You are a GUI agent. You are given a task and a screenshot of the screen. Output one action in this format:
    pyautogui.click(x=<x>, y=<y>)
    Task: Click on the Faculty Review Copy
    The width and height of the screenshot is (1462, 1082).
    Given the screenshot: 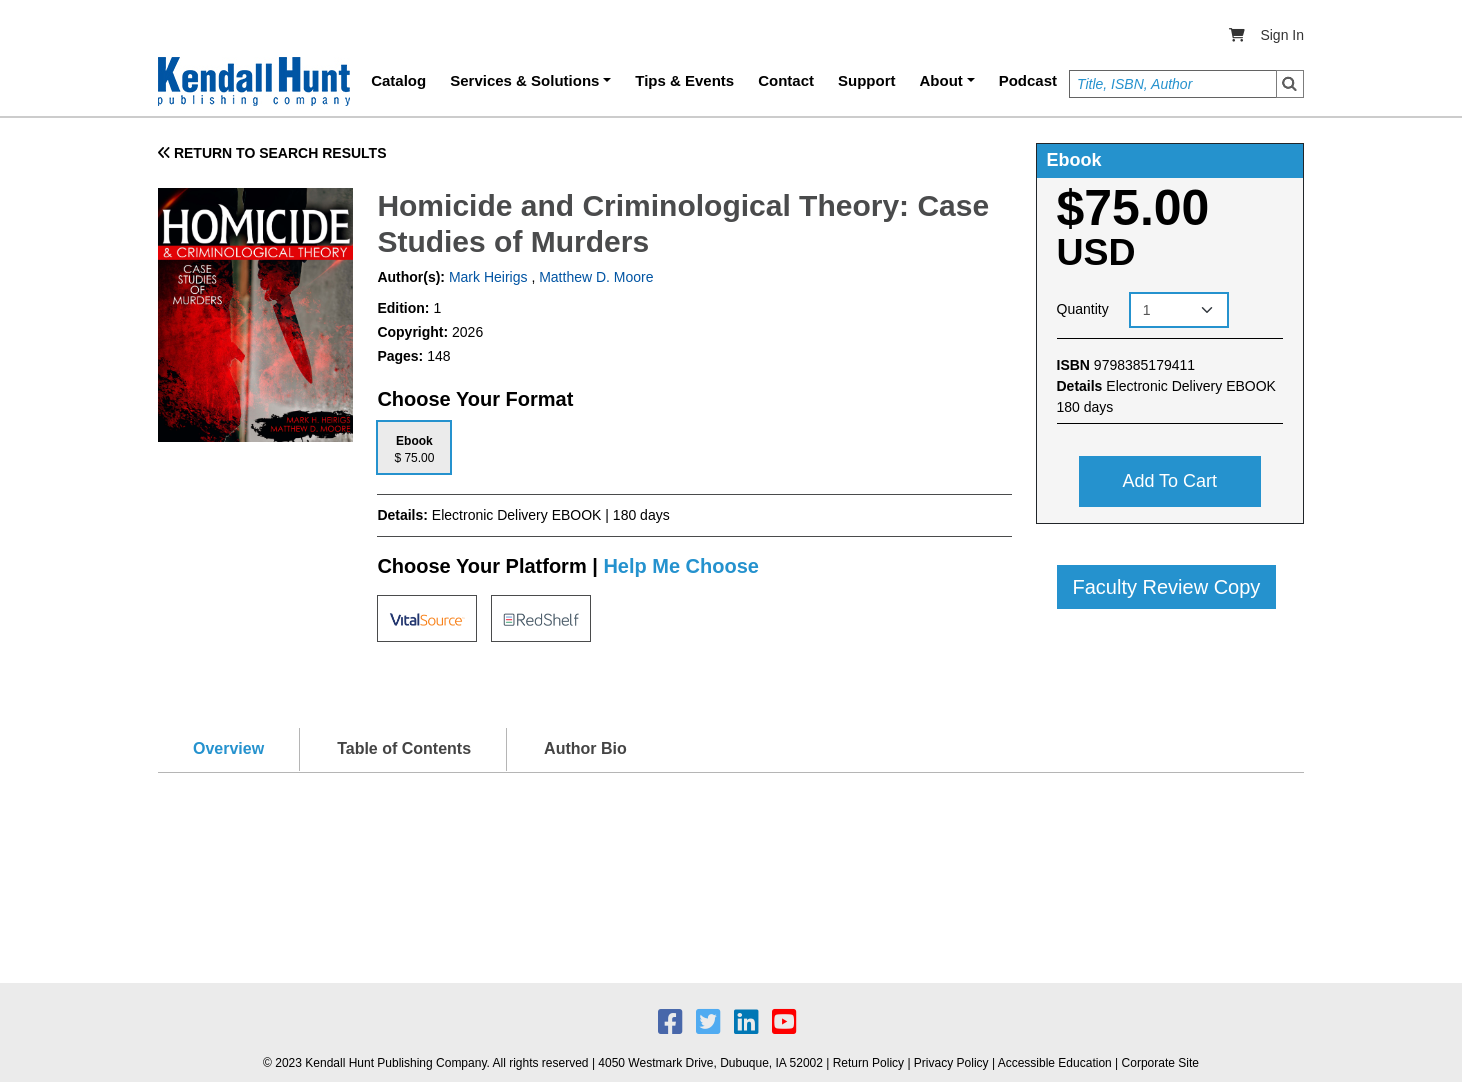 What is the action you would take?
    pyautogui.click(x=1167, y=587)
    